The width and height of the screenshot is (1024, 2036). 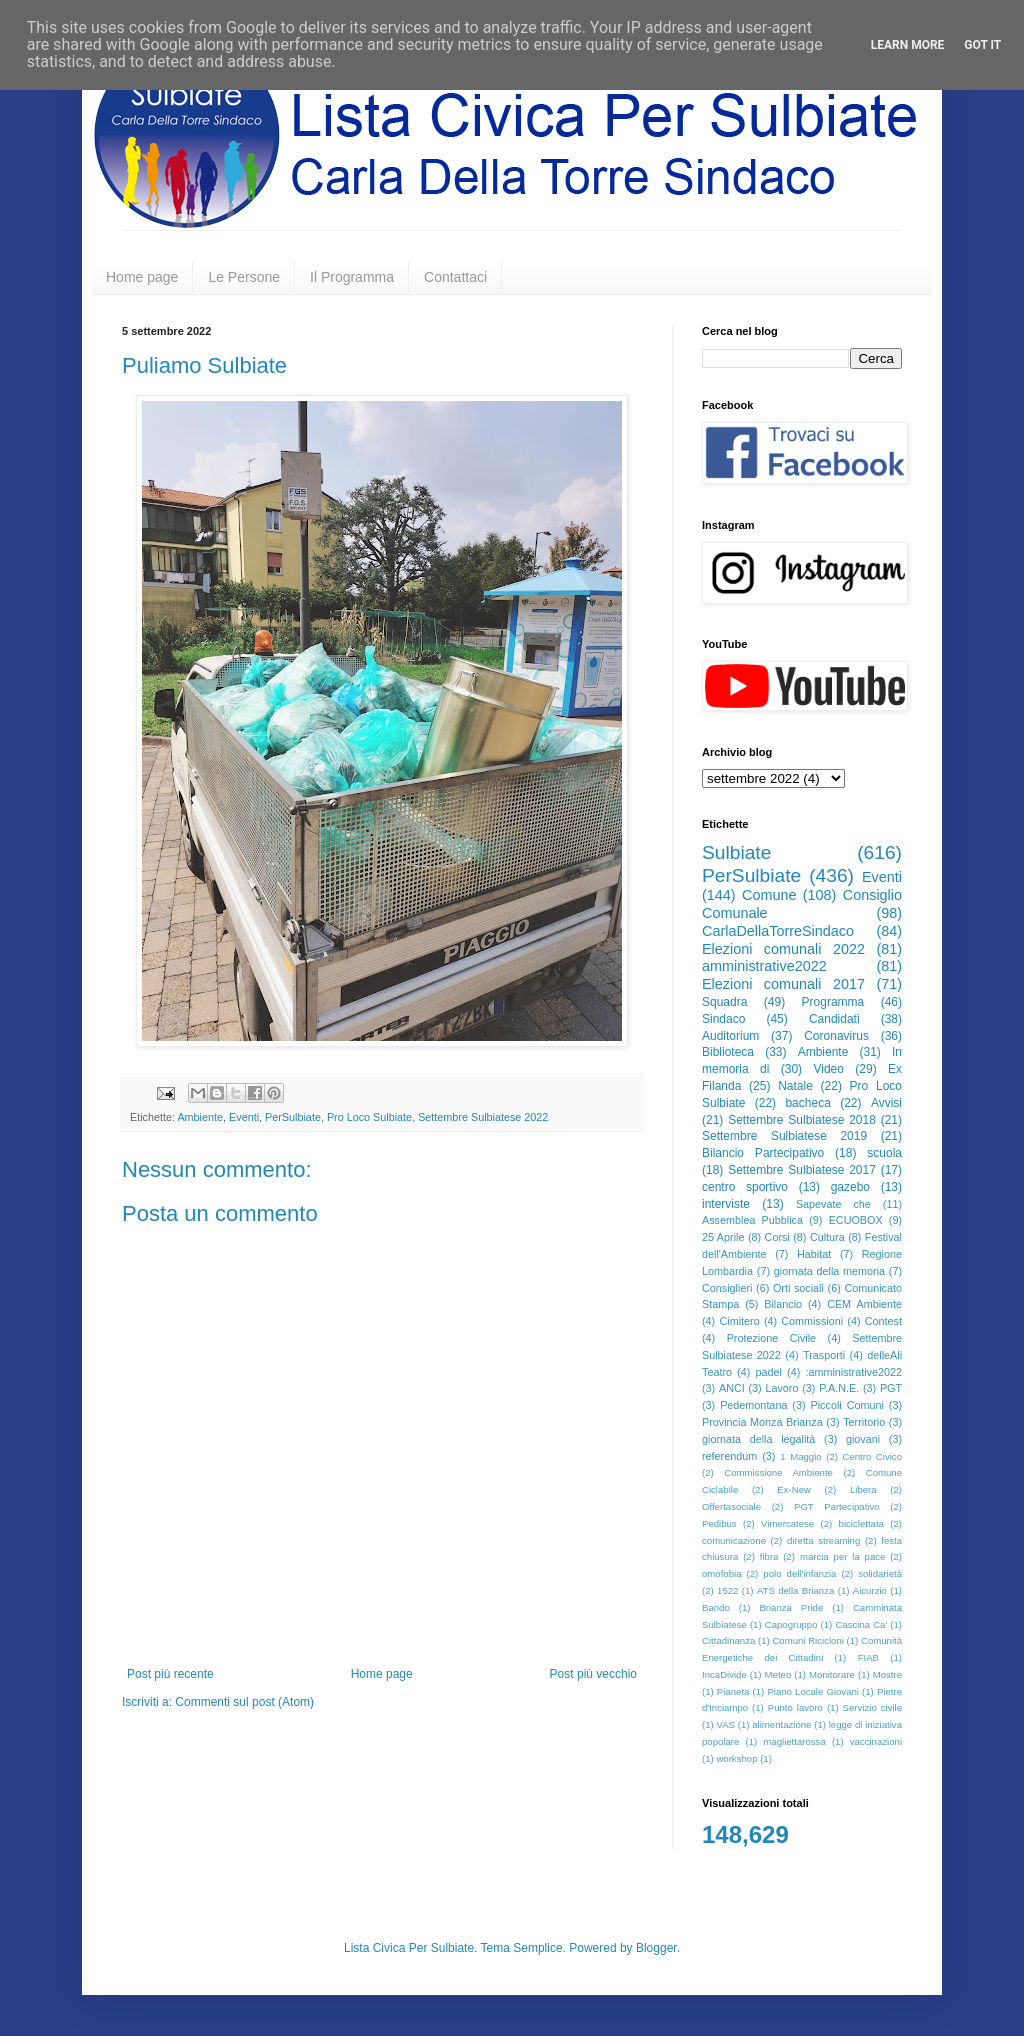 I want to click on Cascina Ca', so click(x=861, y=1624).